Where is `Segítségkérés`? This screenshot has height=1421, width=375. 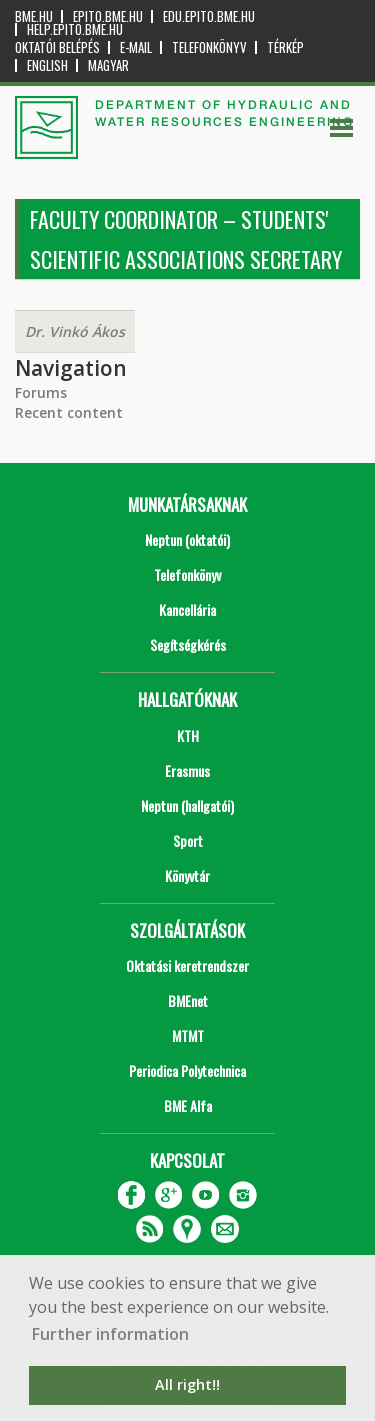
Segítségkérés is located at coordinates (188, 644).